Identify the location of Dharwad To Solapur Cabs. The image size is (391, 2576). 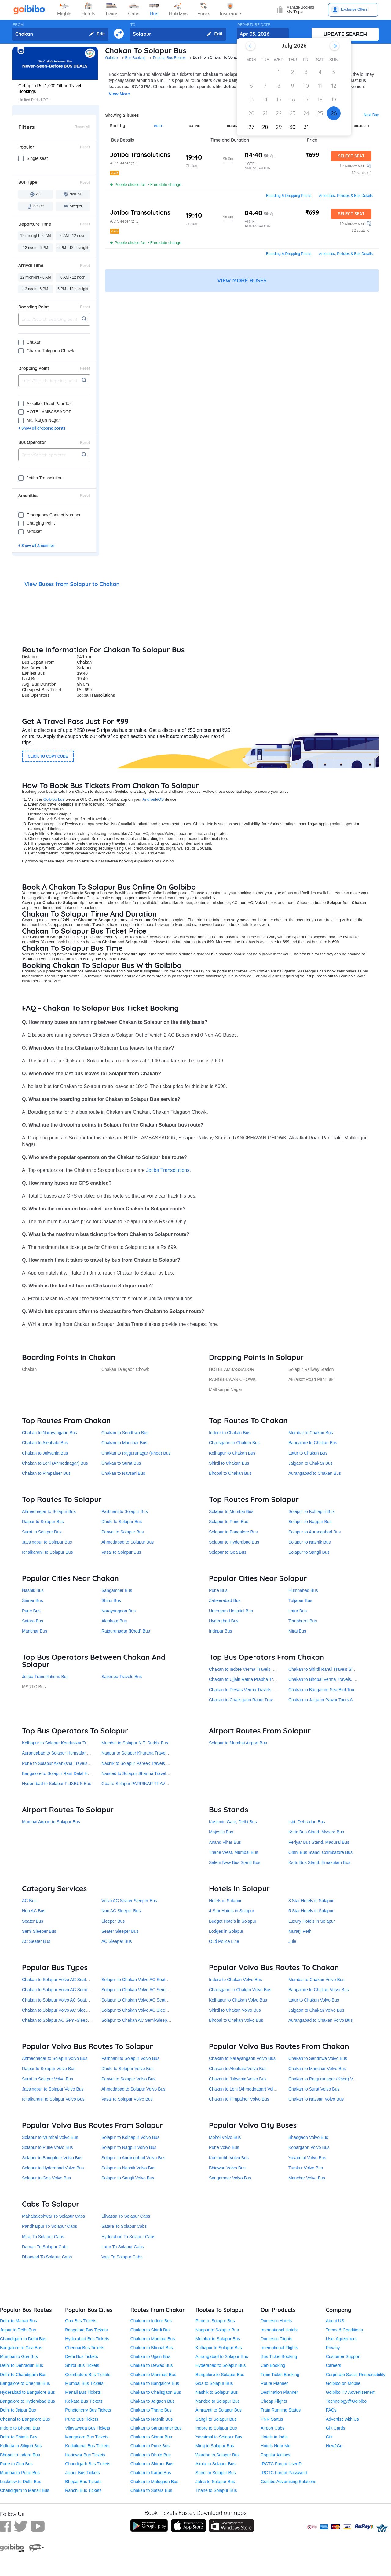
(47, 2256).